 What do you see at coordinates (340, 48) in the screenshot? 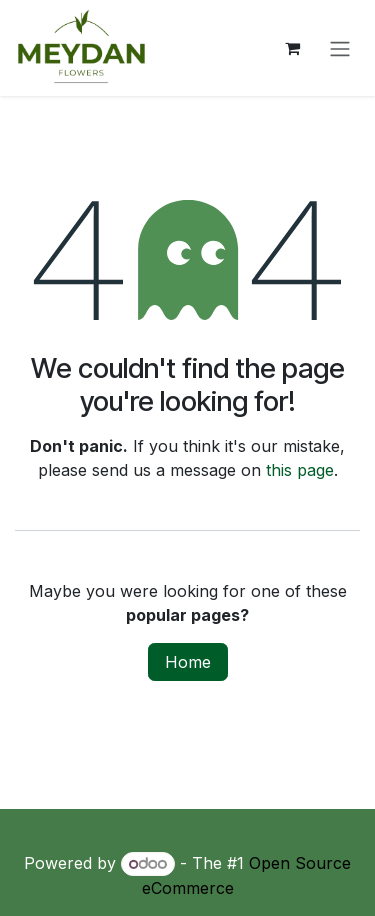
I see `[Toggle navigation]` at bounding box center [340, 48].